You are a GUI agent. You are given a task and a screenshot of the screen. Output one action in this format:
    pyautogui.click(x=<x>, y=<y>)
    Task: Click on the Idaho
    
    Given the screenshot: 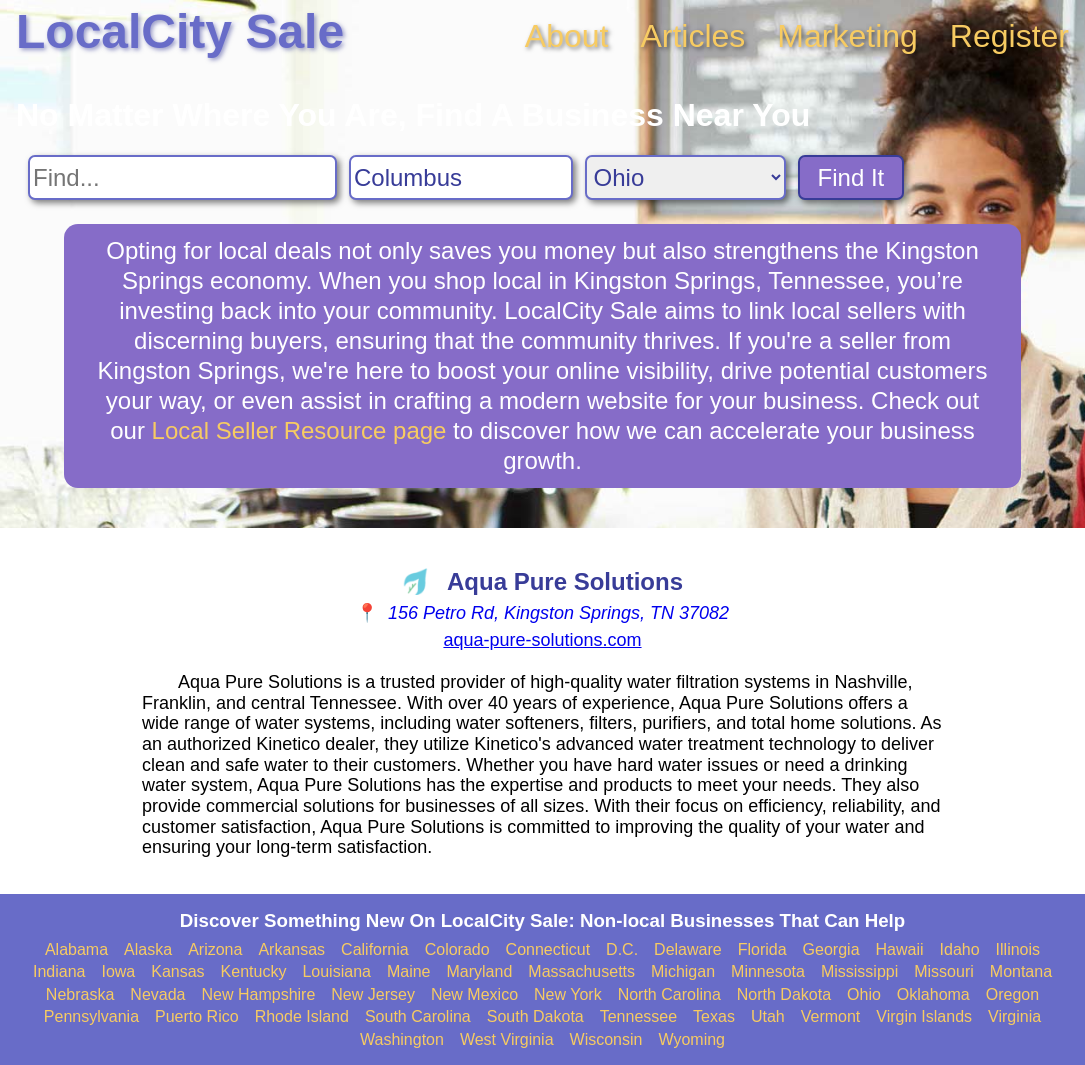 What is the action you would take?
    pyautogui.click(x=960, y=949)
    